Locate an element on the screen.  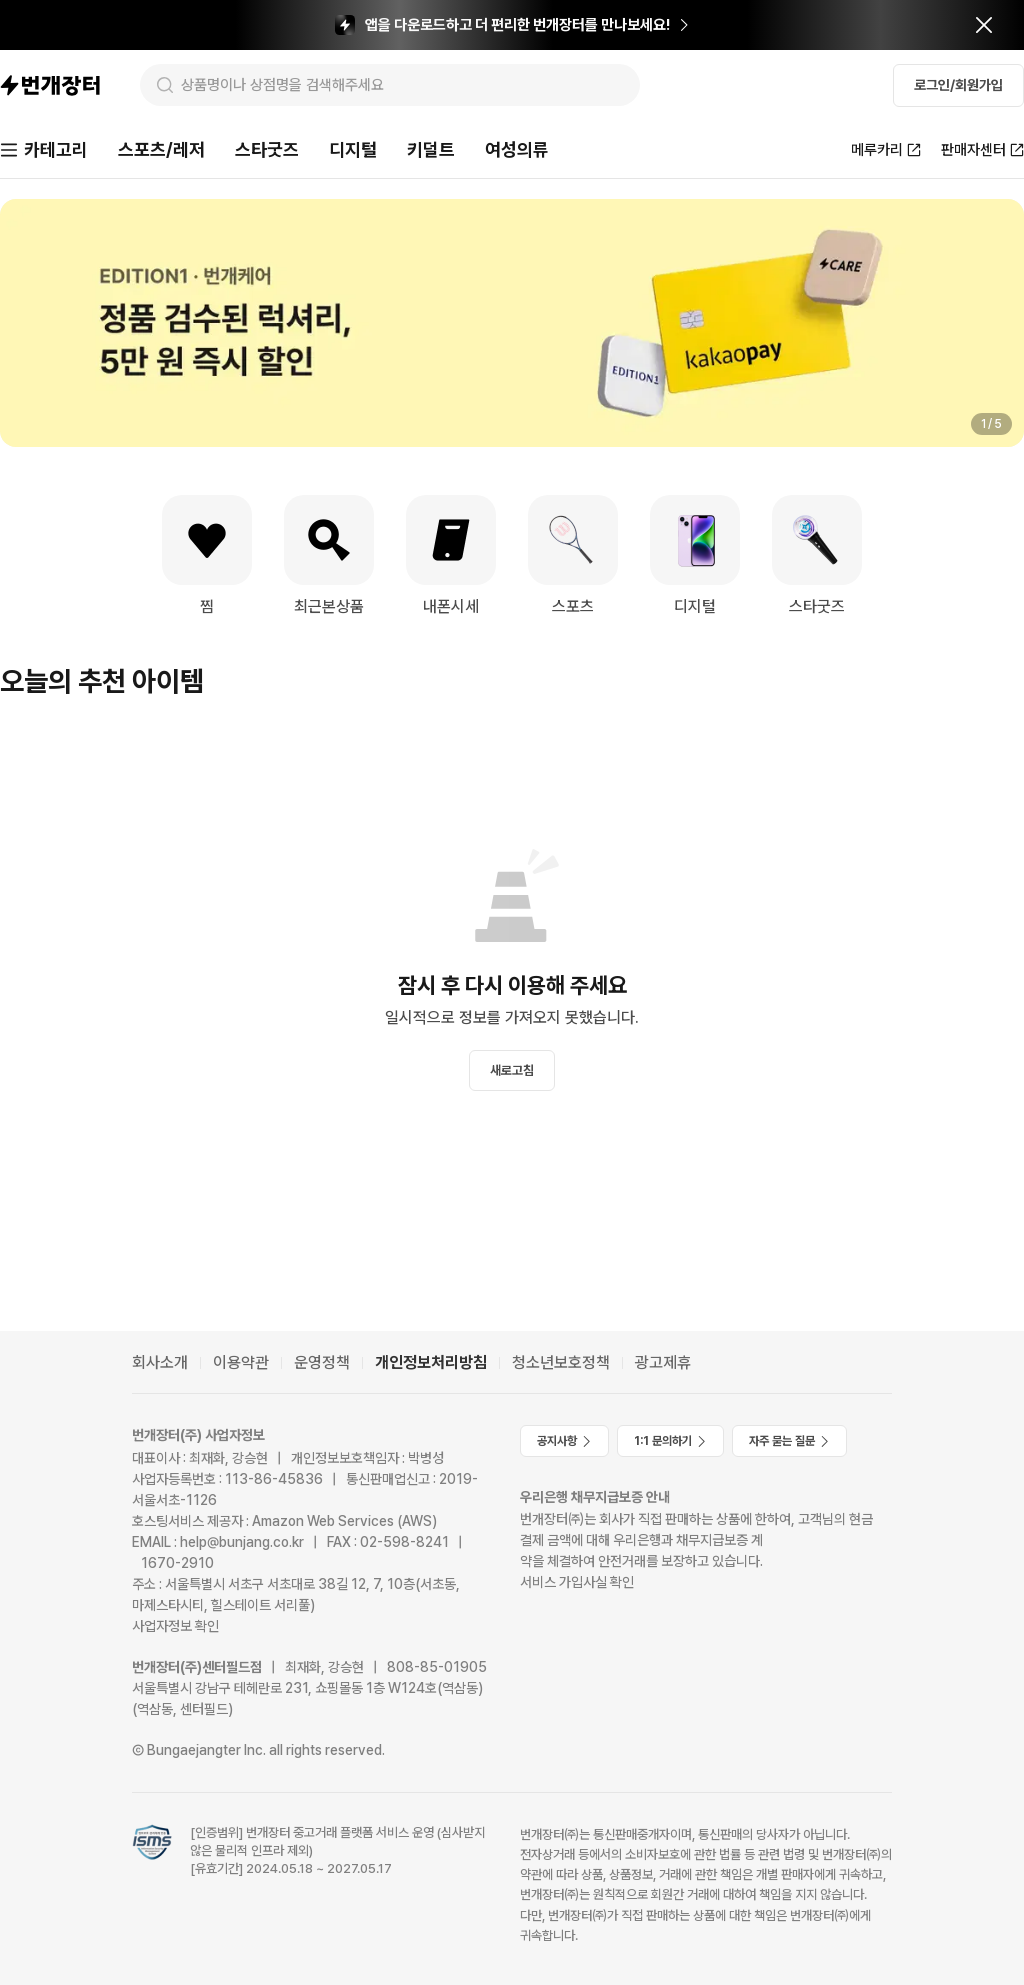
청소년보호정책 is located at coordinates (561, 1362).